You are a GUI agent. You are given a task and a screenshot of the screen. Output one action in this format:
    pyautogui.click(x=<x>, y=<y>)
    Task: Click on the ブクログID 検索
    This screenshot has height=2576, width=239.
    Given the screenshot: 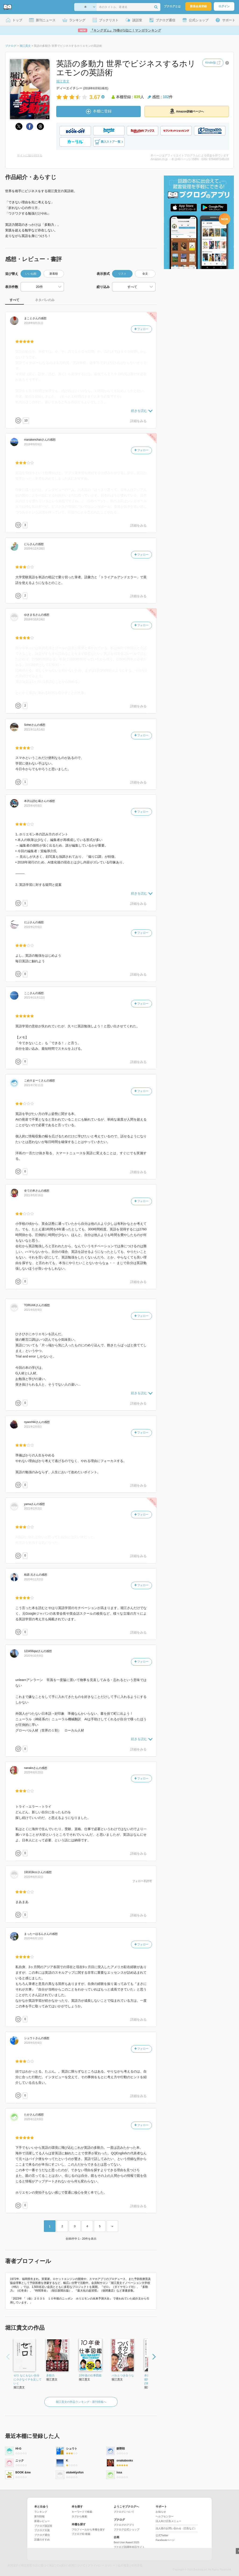 What is the action you would take?
    pyautogui.click(x=81, y=2534)
    